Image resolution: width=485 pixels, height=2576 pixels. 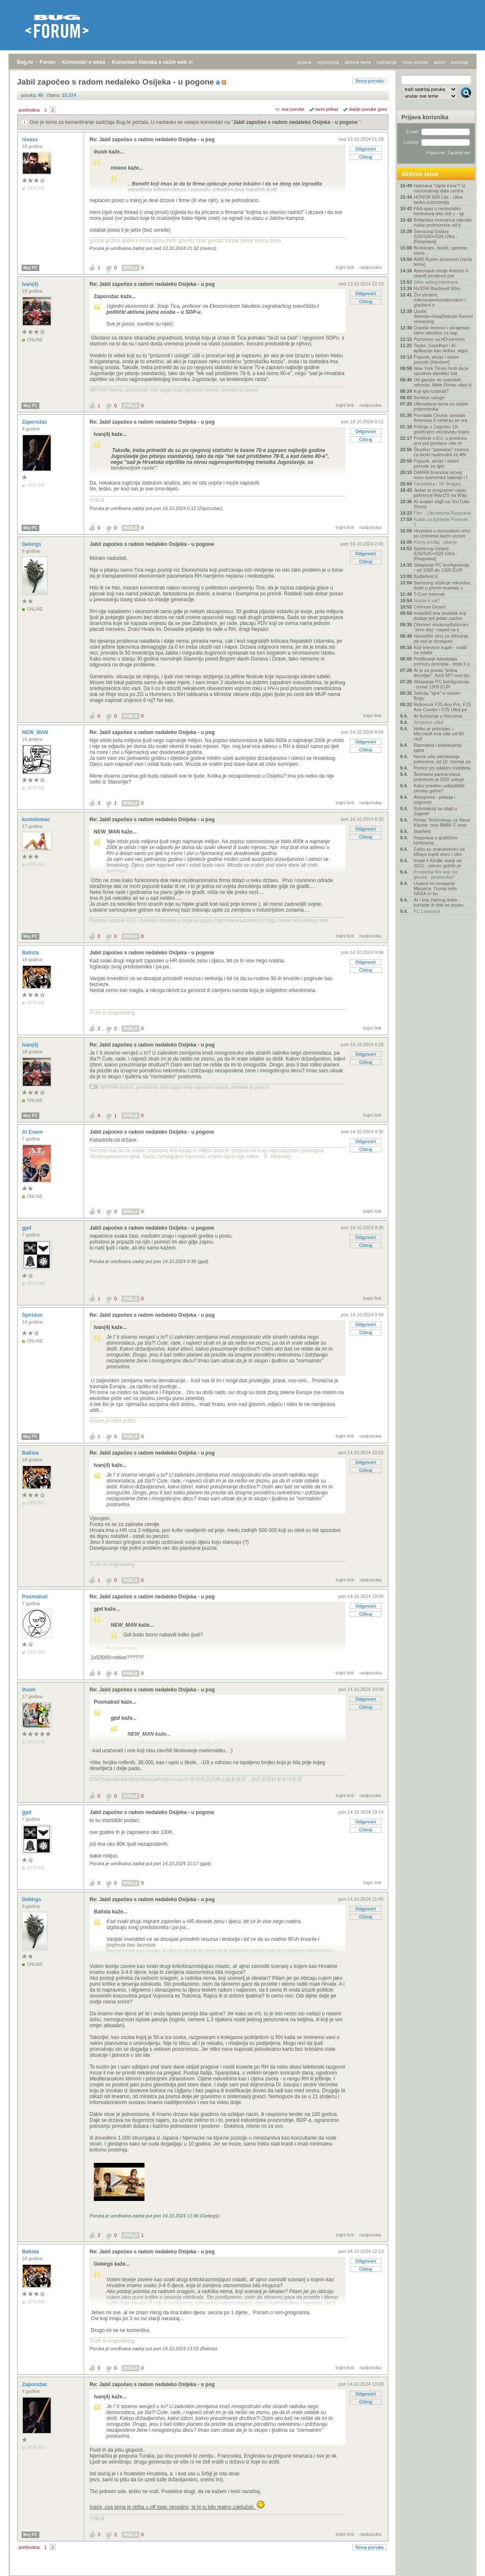 What do you see at coordinates (435, 811) in the screenshot?
I see `Robotaksiji su stigli u Zagreb!` at bounding box center [435, 811].